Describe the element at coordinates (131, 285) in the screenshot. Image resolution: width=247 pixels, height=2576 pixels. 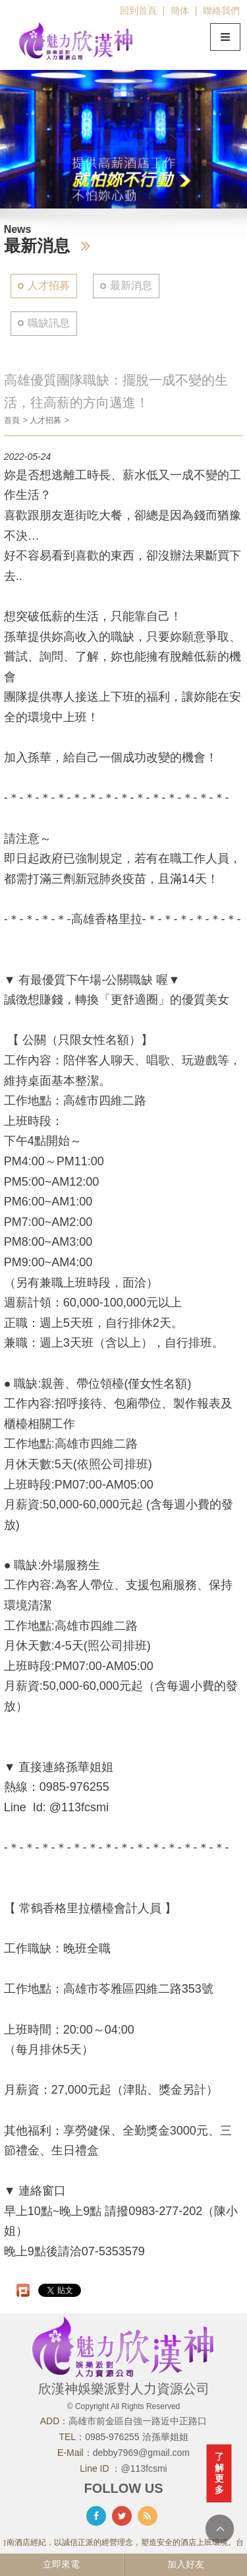
I see `最新消息` at that location.